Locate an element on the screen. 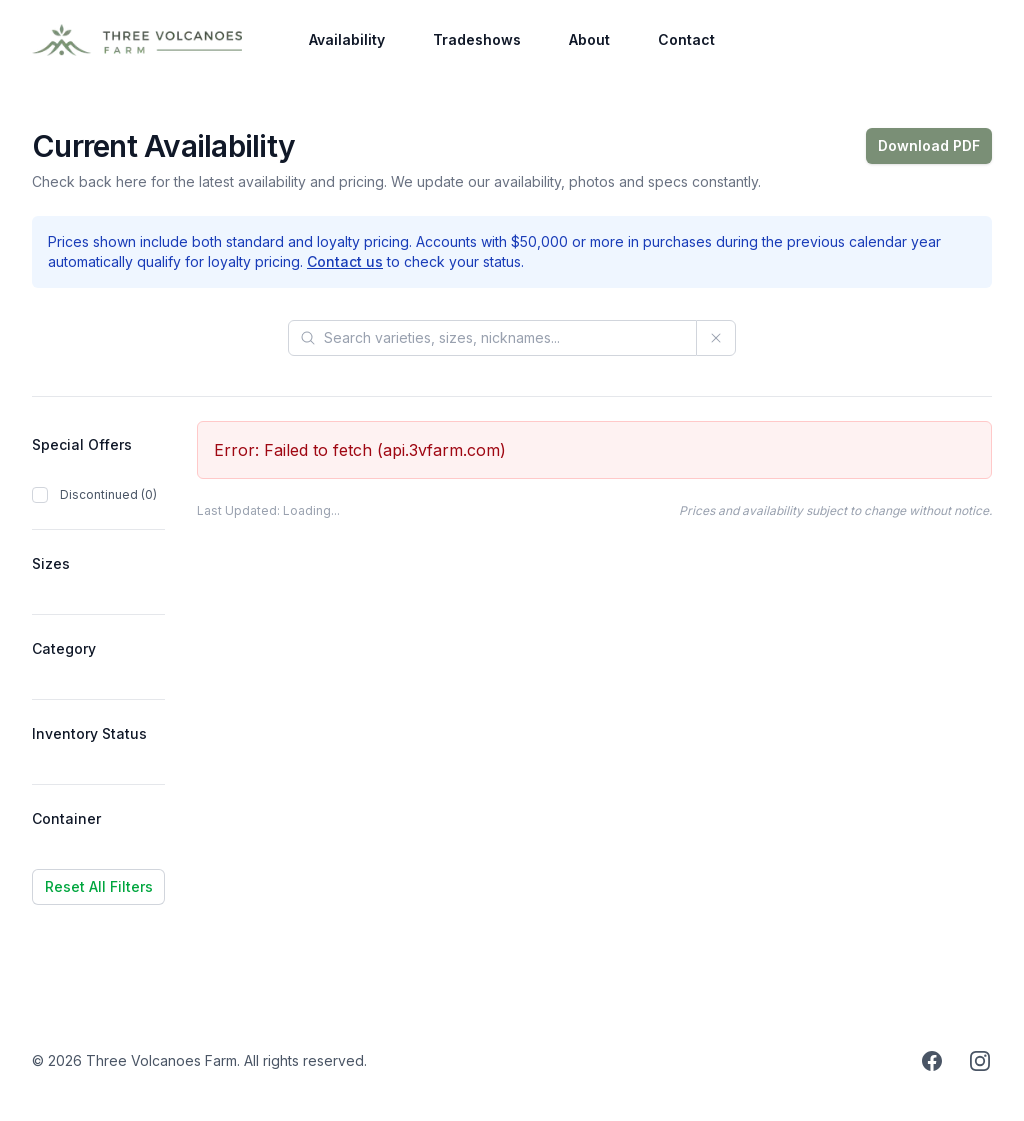 This screenshot has width=1024, height=1121. Tradeshows is located at coordinates (477, 39).